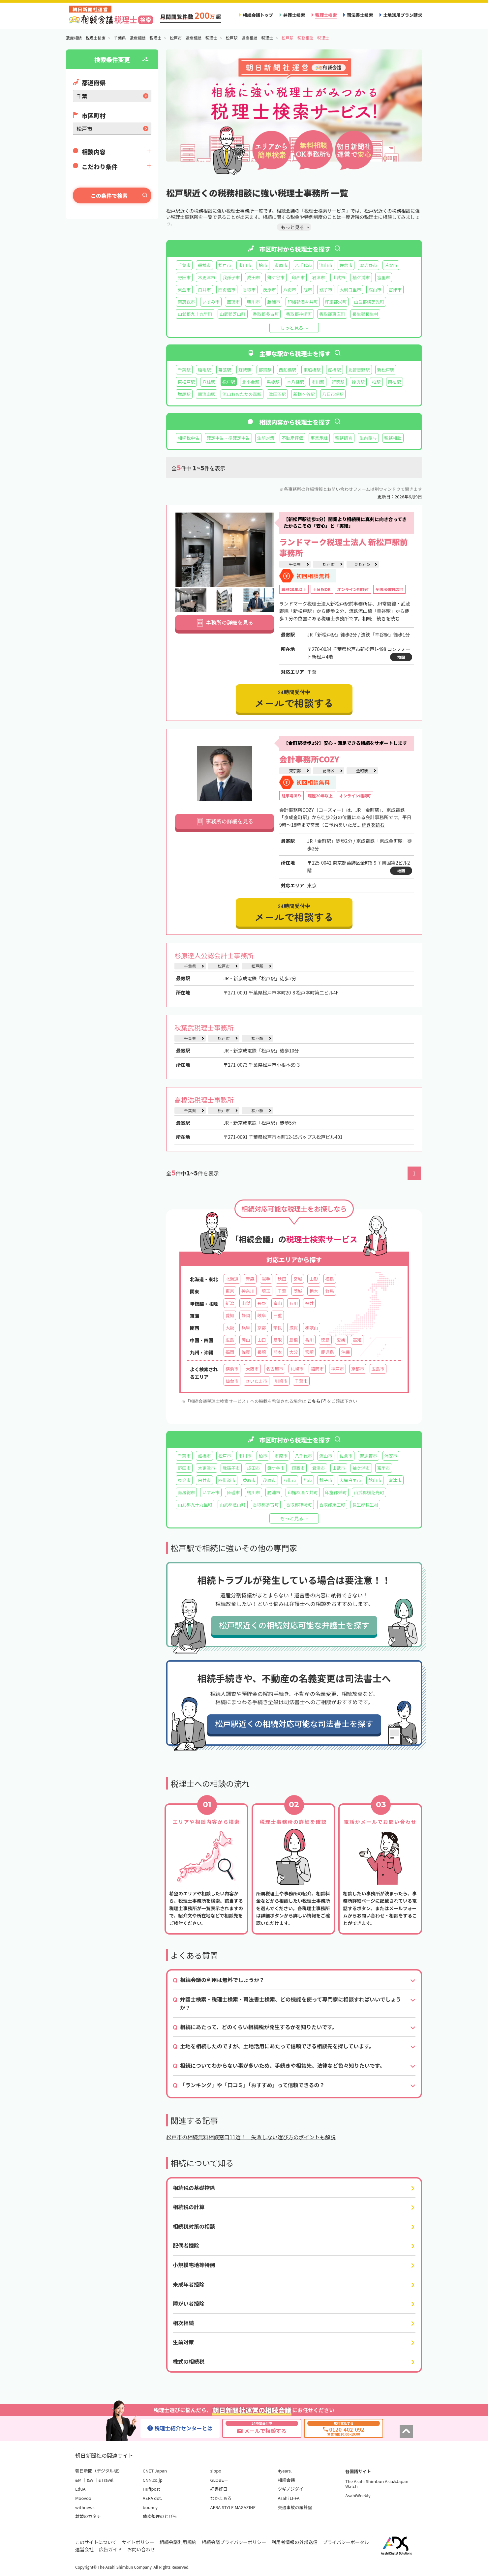 Image resolution: width=488 pixels, height=2576 pixels. Describe the element at coordinates (290, 2489) in the screenshot. I see `ツギノジダイ` at that location.